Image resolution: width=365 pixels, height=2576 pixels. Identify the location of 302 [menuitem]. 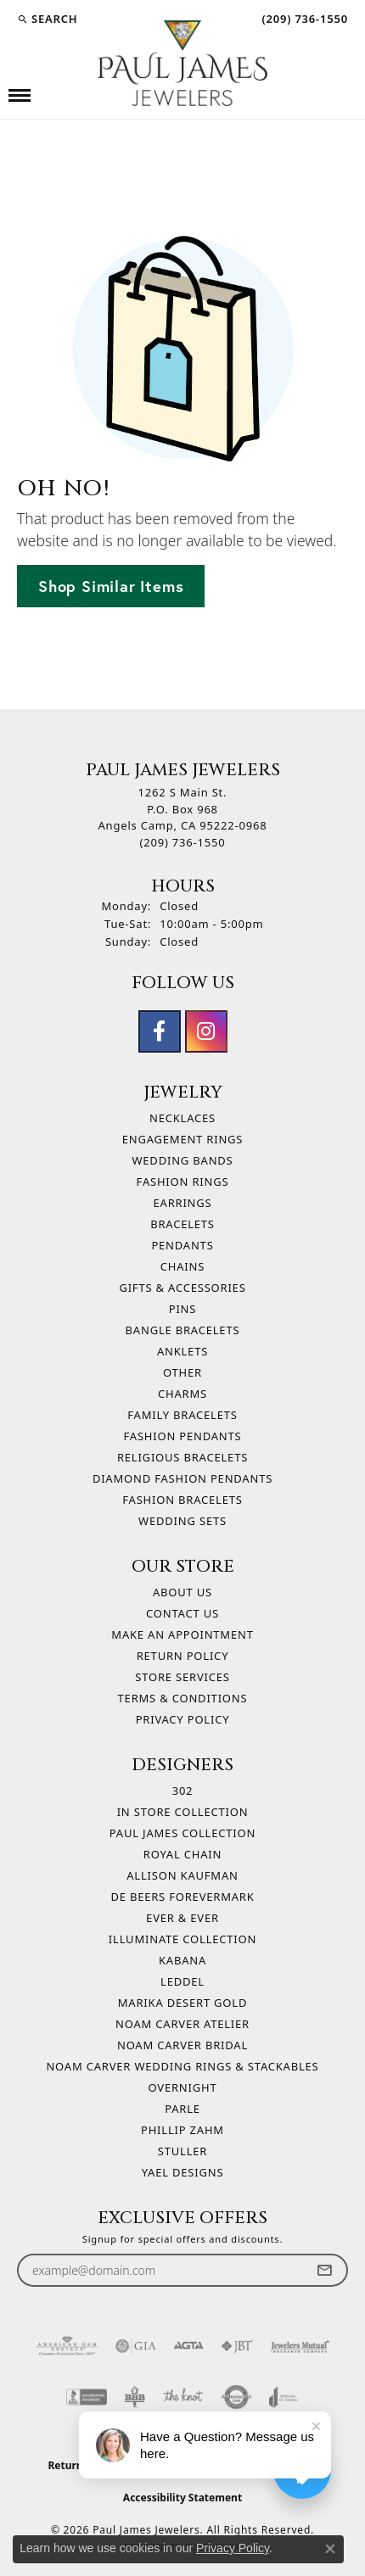
(183, 1790).